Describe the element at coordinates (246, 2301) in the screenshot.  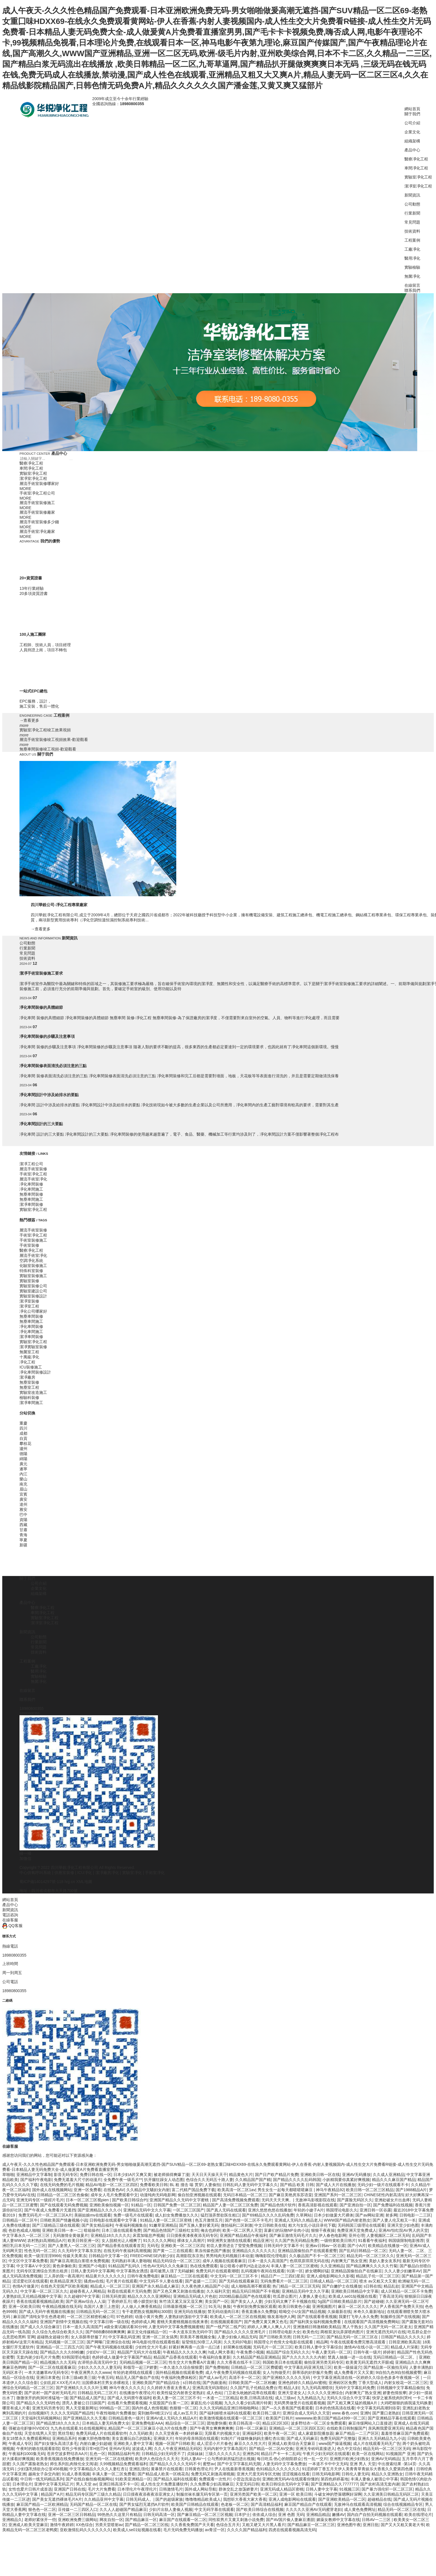
I see `国产美女人人人妻` at that location.